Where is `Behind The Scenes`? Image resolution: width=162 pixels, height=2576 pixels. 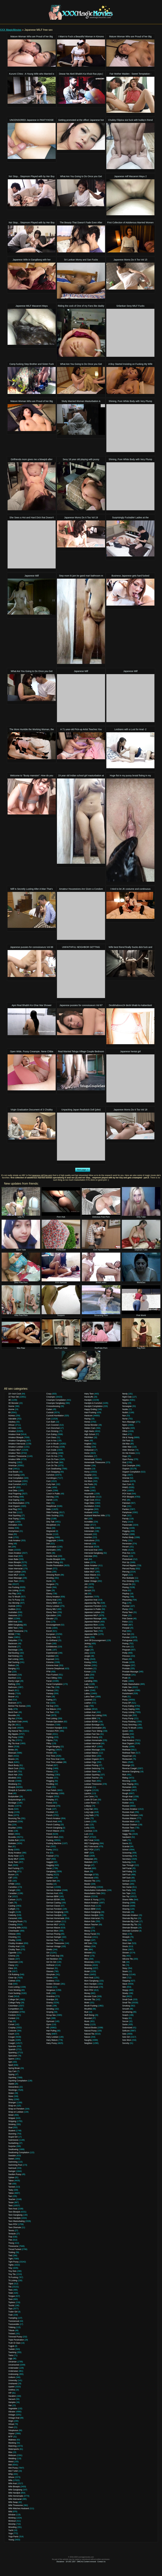 Behind The Scenes is located at coordinates (17, 1706).